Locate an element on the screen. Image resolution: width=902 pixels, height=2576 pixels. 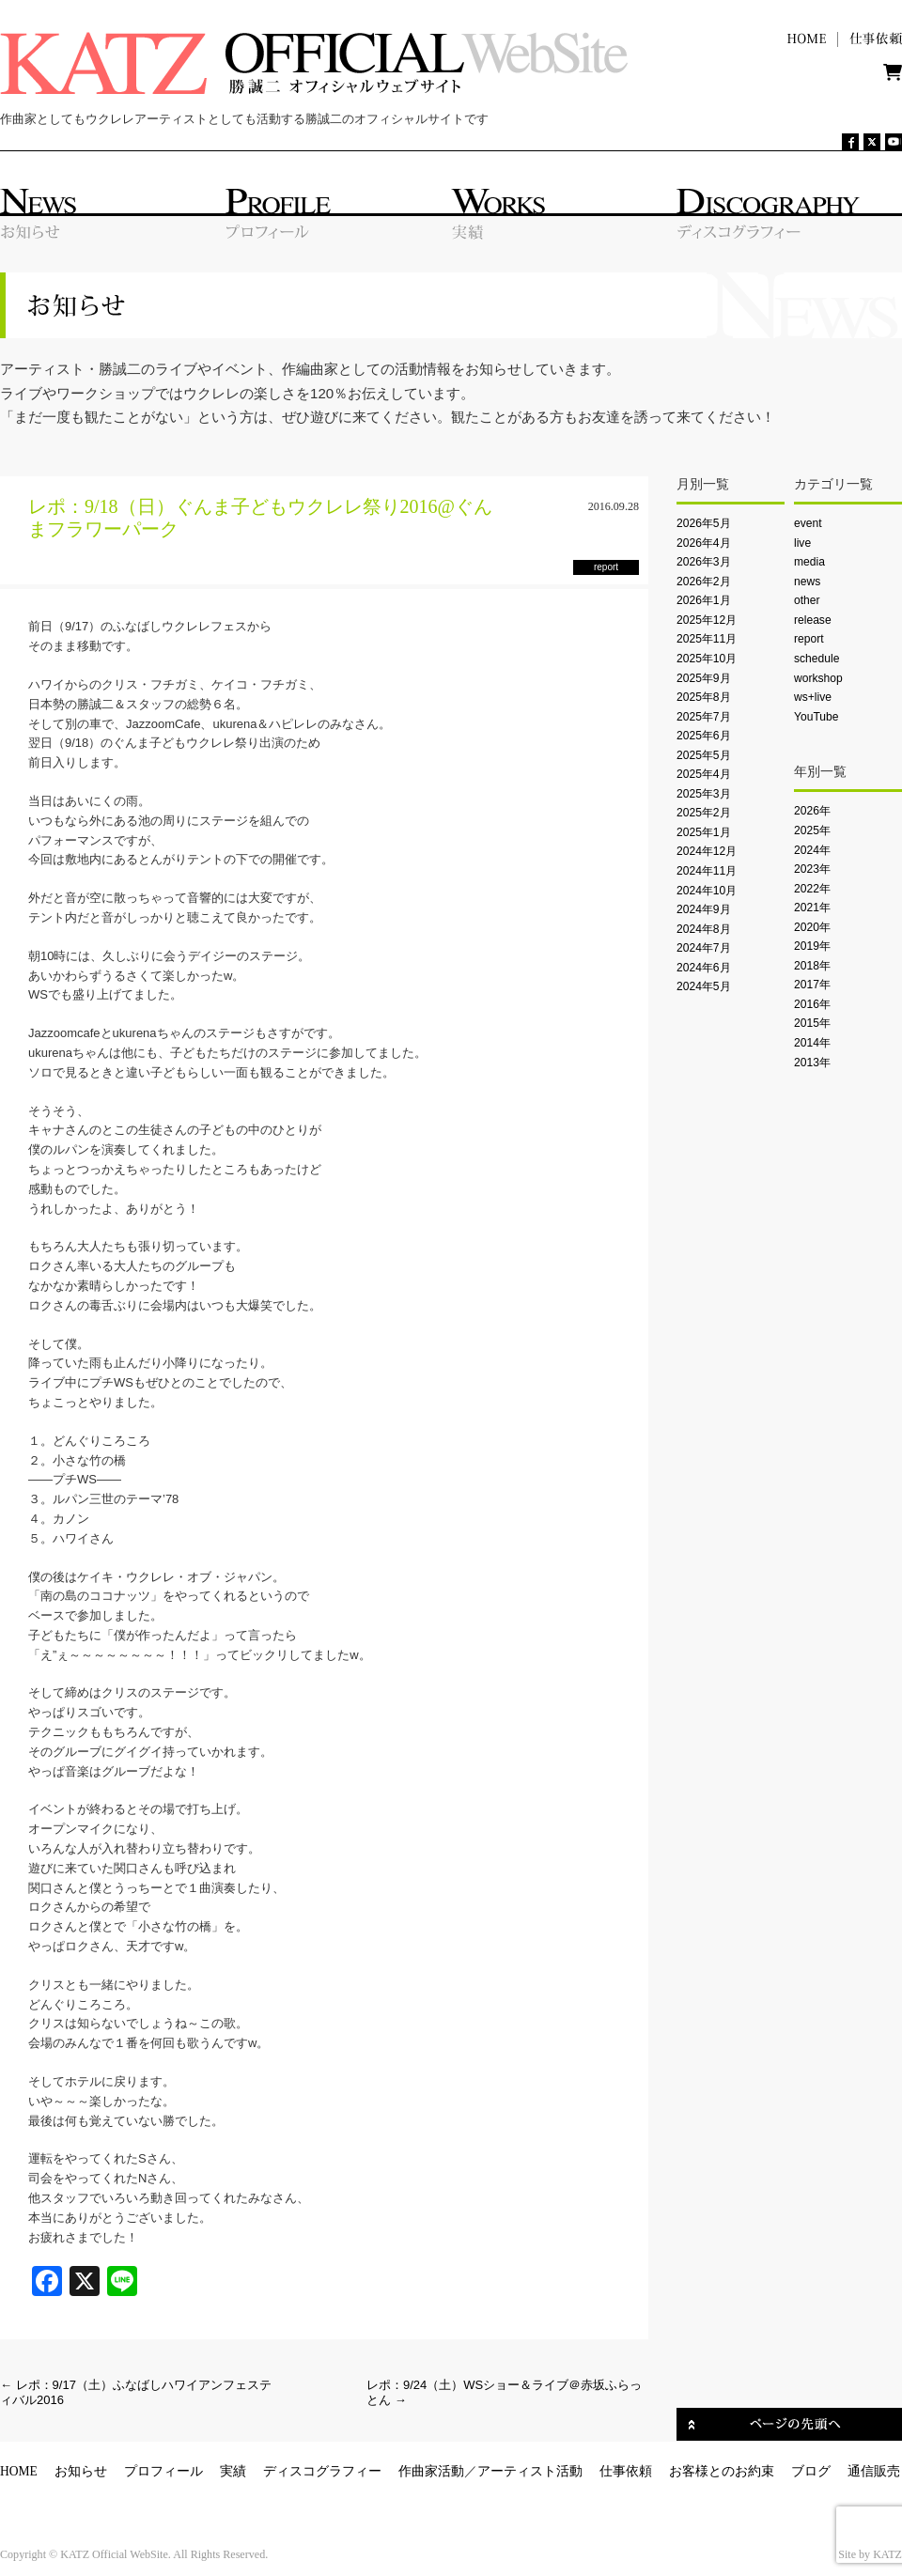
2026年5月 is located at coordinates (703, 523).